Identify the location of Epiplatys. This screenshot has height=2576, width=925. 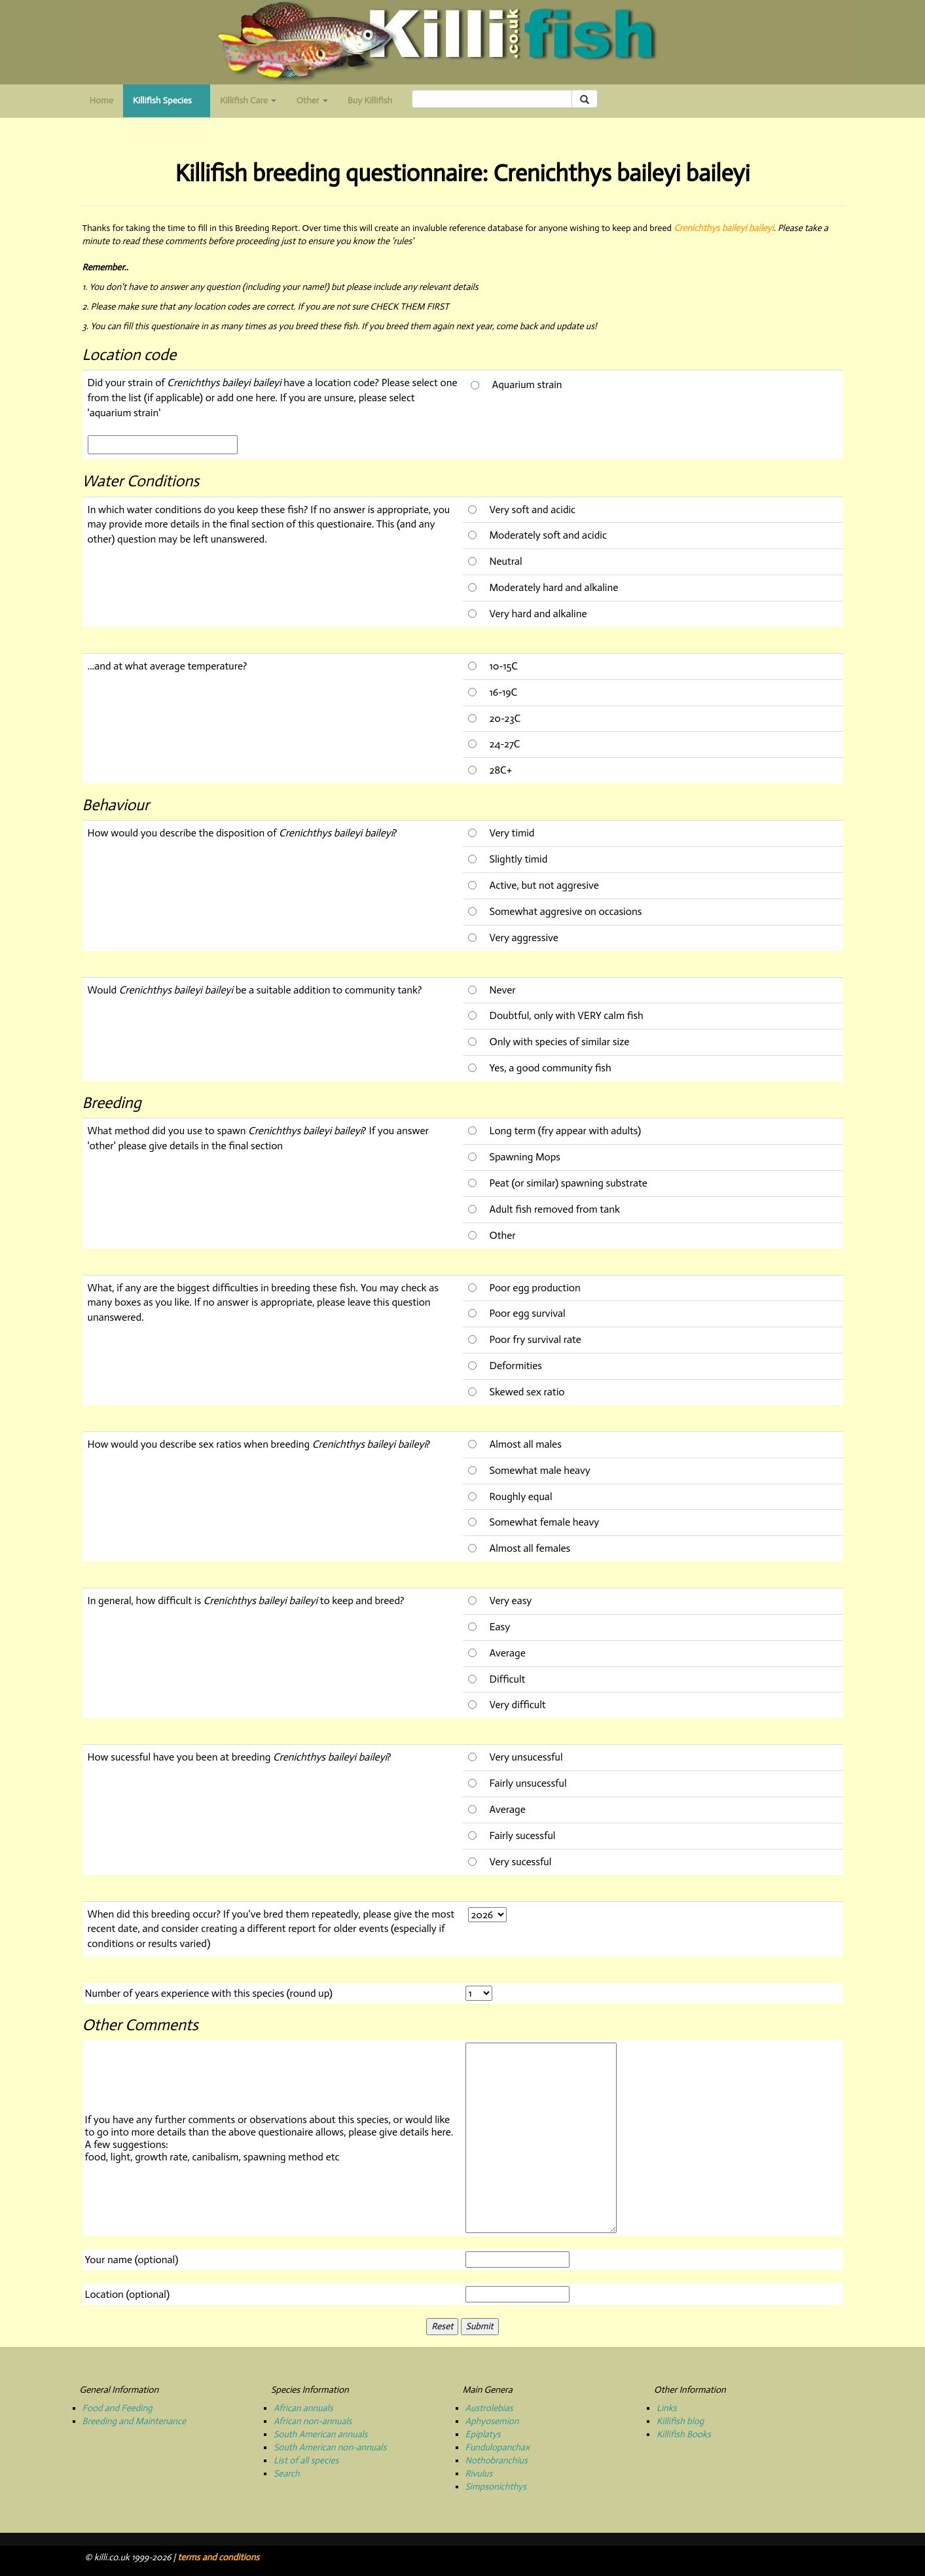
(483, 2434).